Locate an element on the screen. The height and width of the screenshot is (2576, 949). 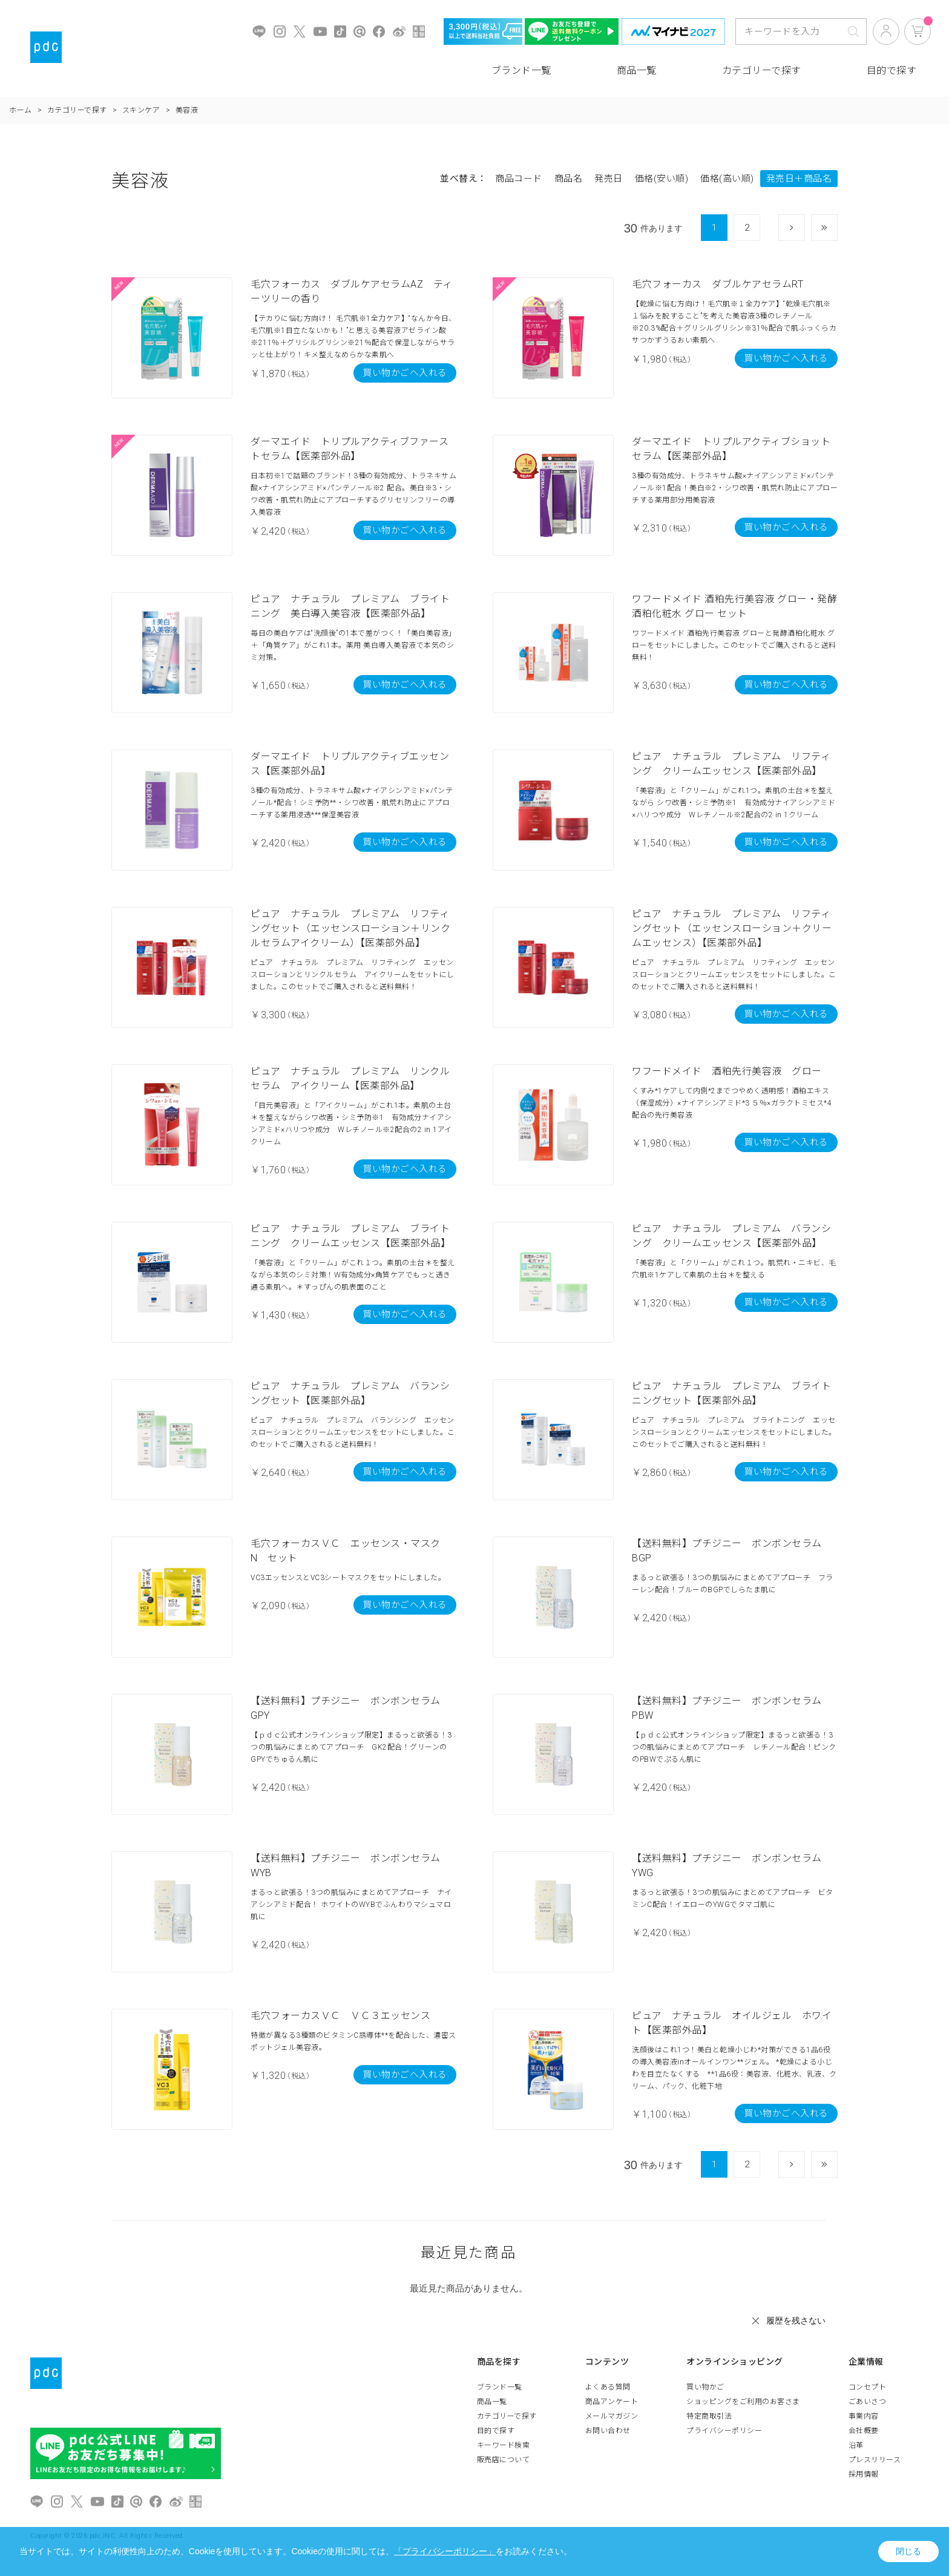
毛穴フォーカス ダブルケアセラムRT is located at coordinates (717, 284).